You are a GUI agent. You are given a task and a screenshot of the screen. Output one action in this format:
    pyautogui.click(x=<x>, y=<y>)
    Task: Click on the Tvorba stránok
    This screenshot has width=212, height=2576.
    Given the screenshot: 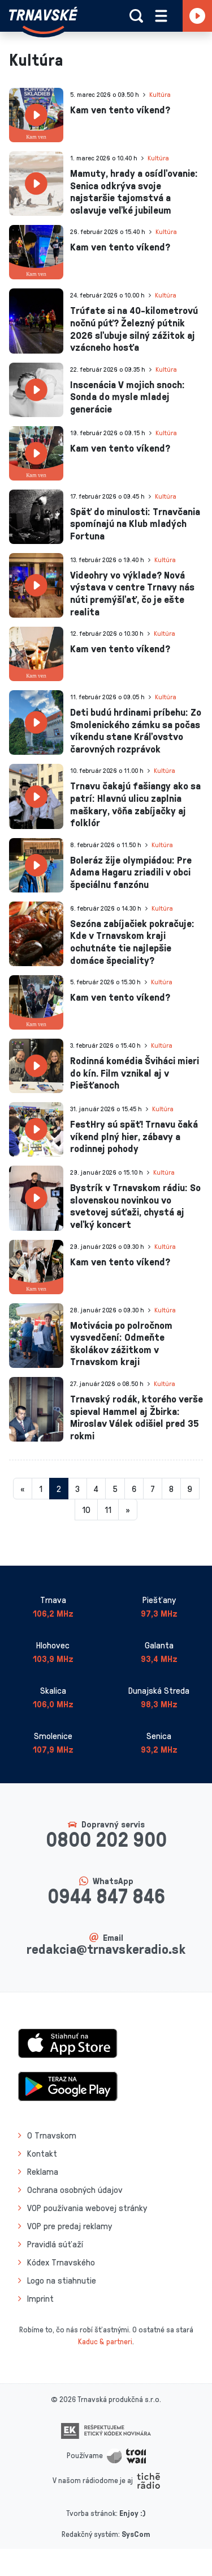 What is the action you would take?
    pyautogui.click(x=91, y=2512)
    